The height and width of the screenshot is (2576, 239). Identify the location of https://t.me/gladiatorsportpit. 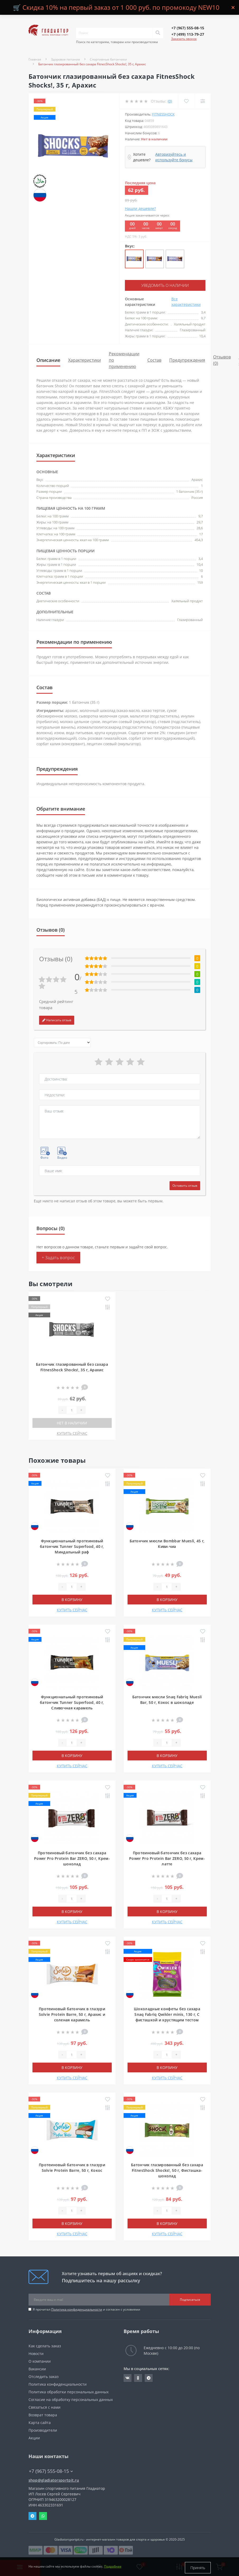
(149, 2377).